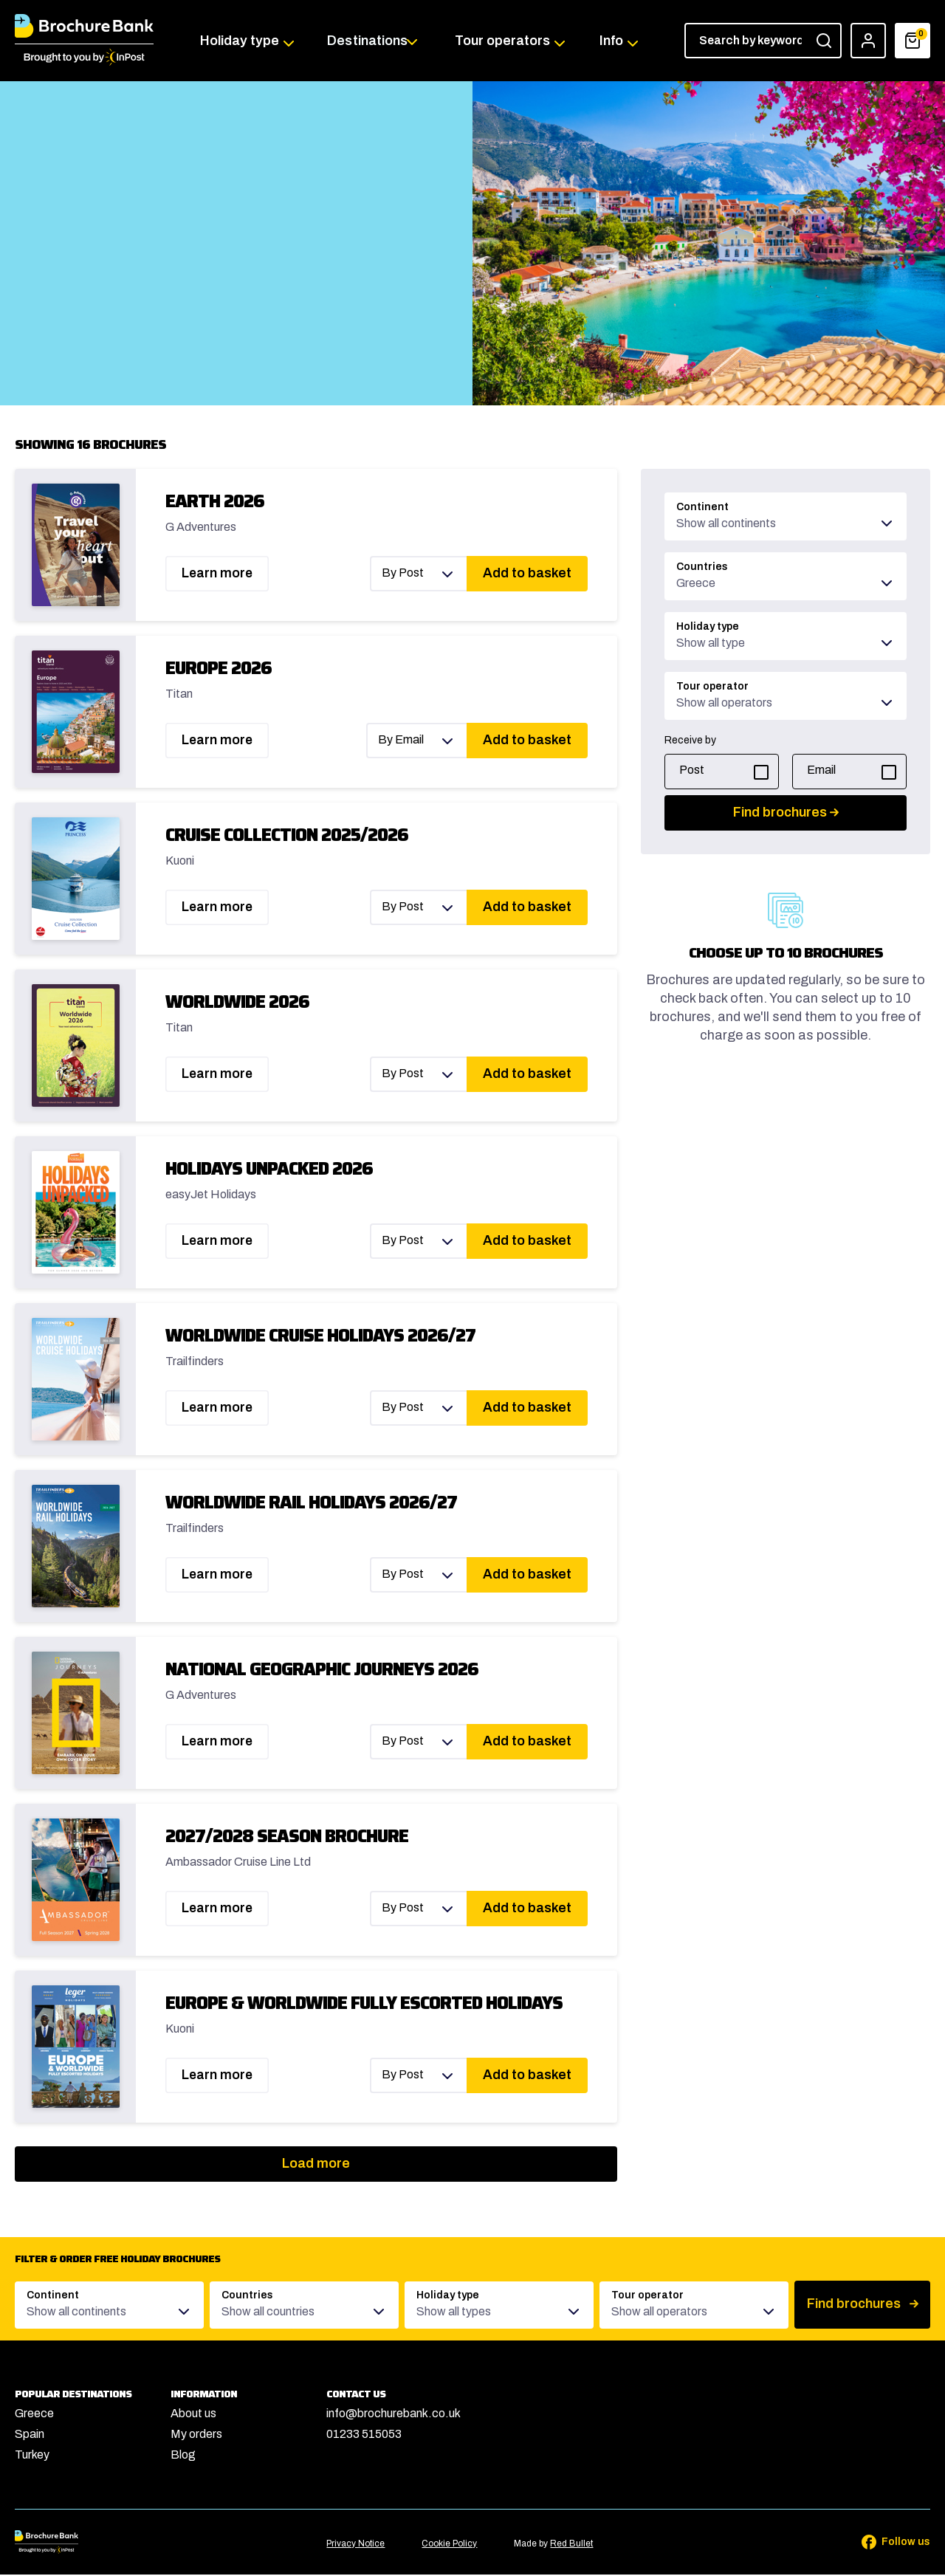 The image size is (945, 2576). Describe the element at coordinates (355, 2545) in the screenshot. I see `Privacy Notice` at that location.